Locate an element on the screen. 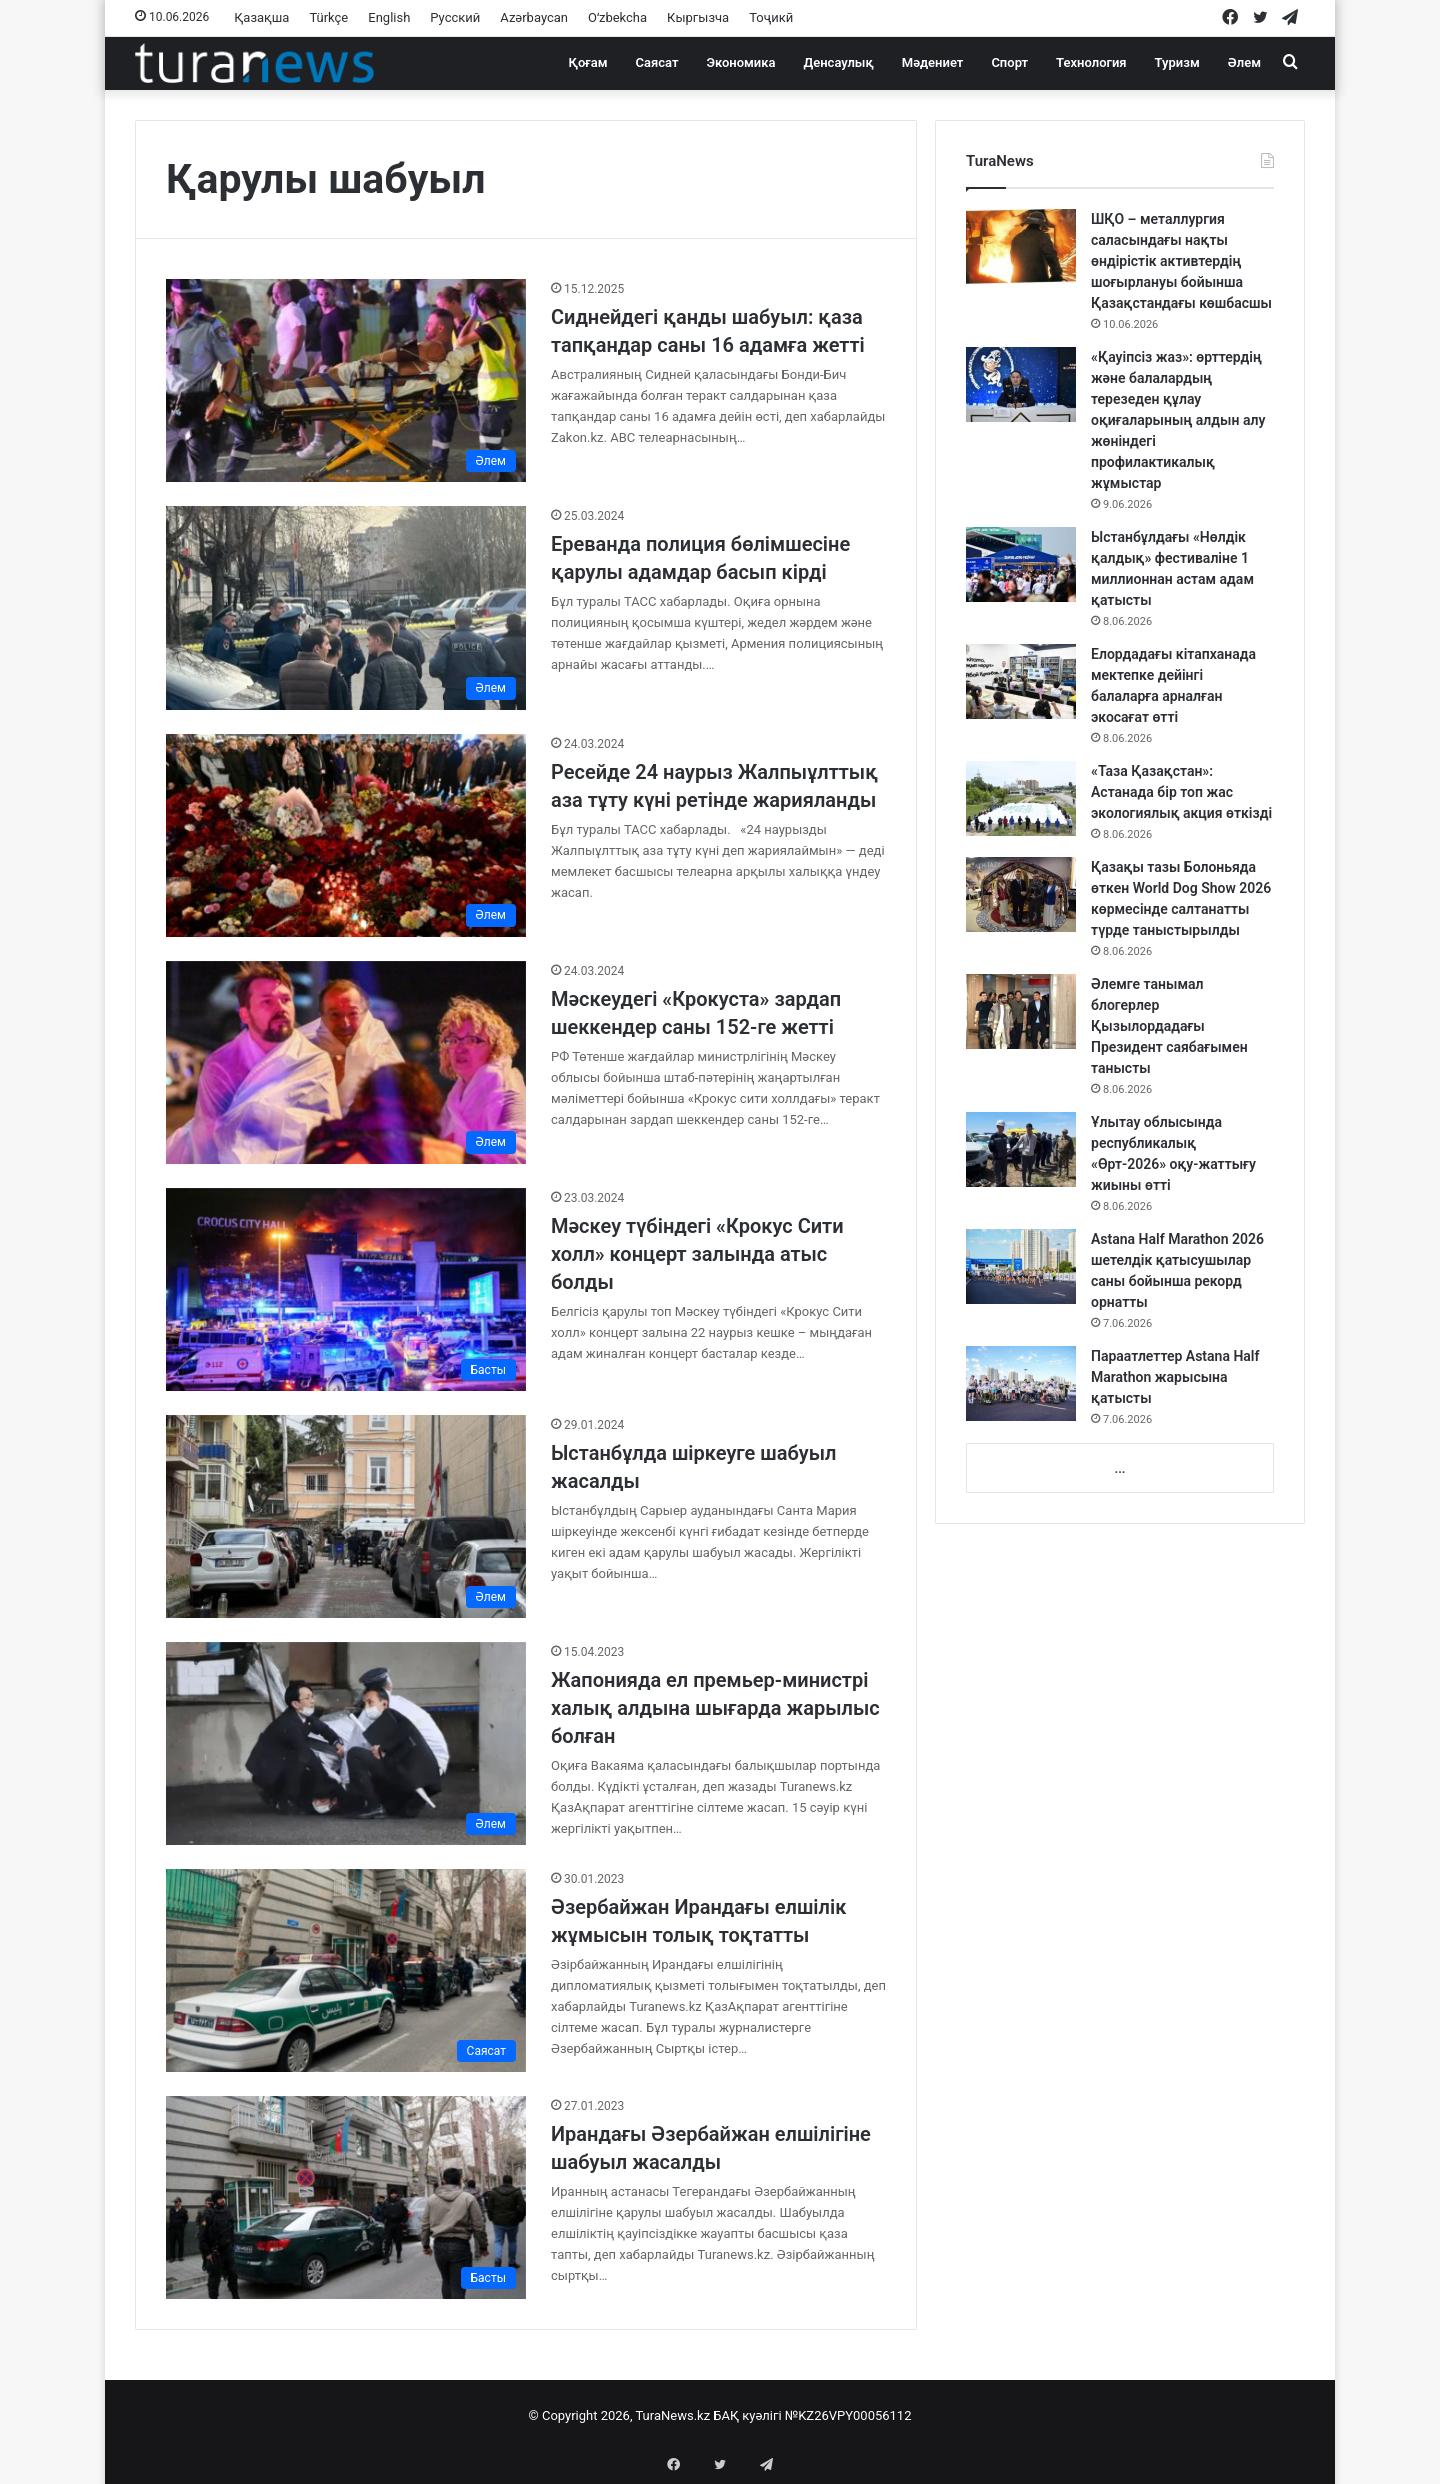  Azərbaycan is located at coordinates (534, 17).